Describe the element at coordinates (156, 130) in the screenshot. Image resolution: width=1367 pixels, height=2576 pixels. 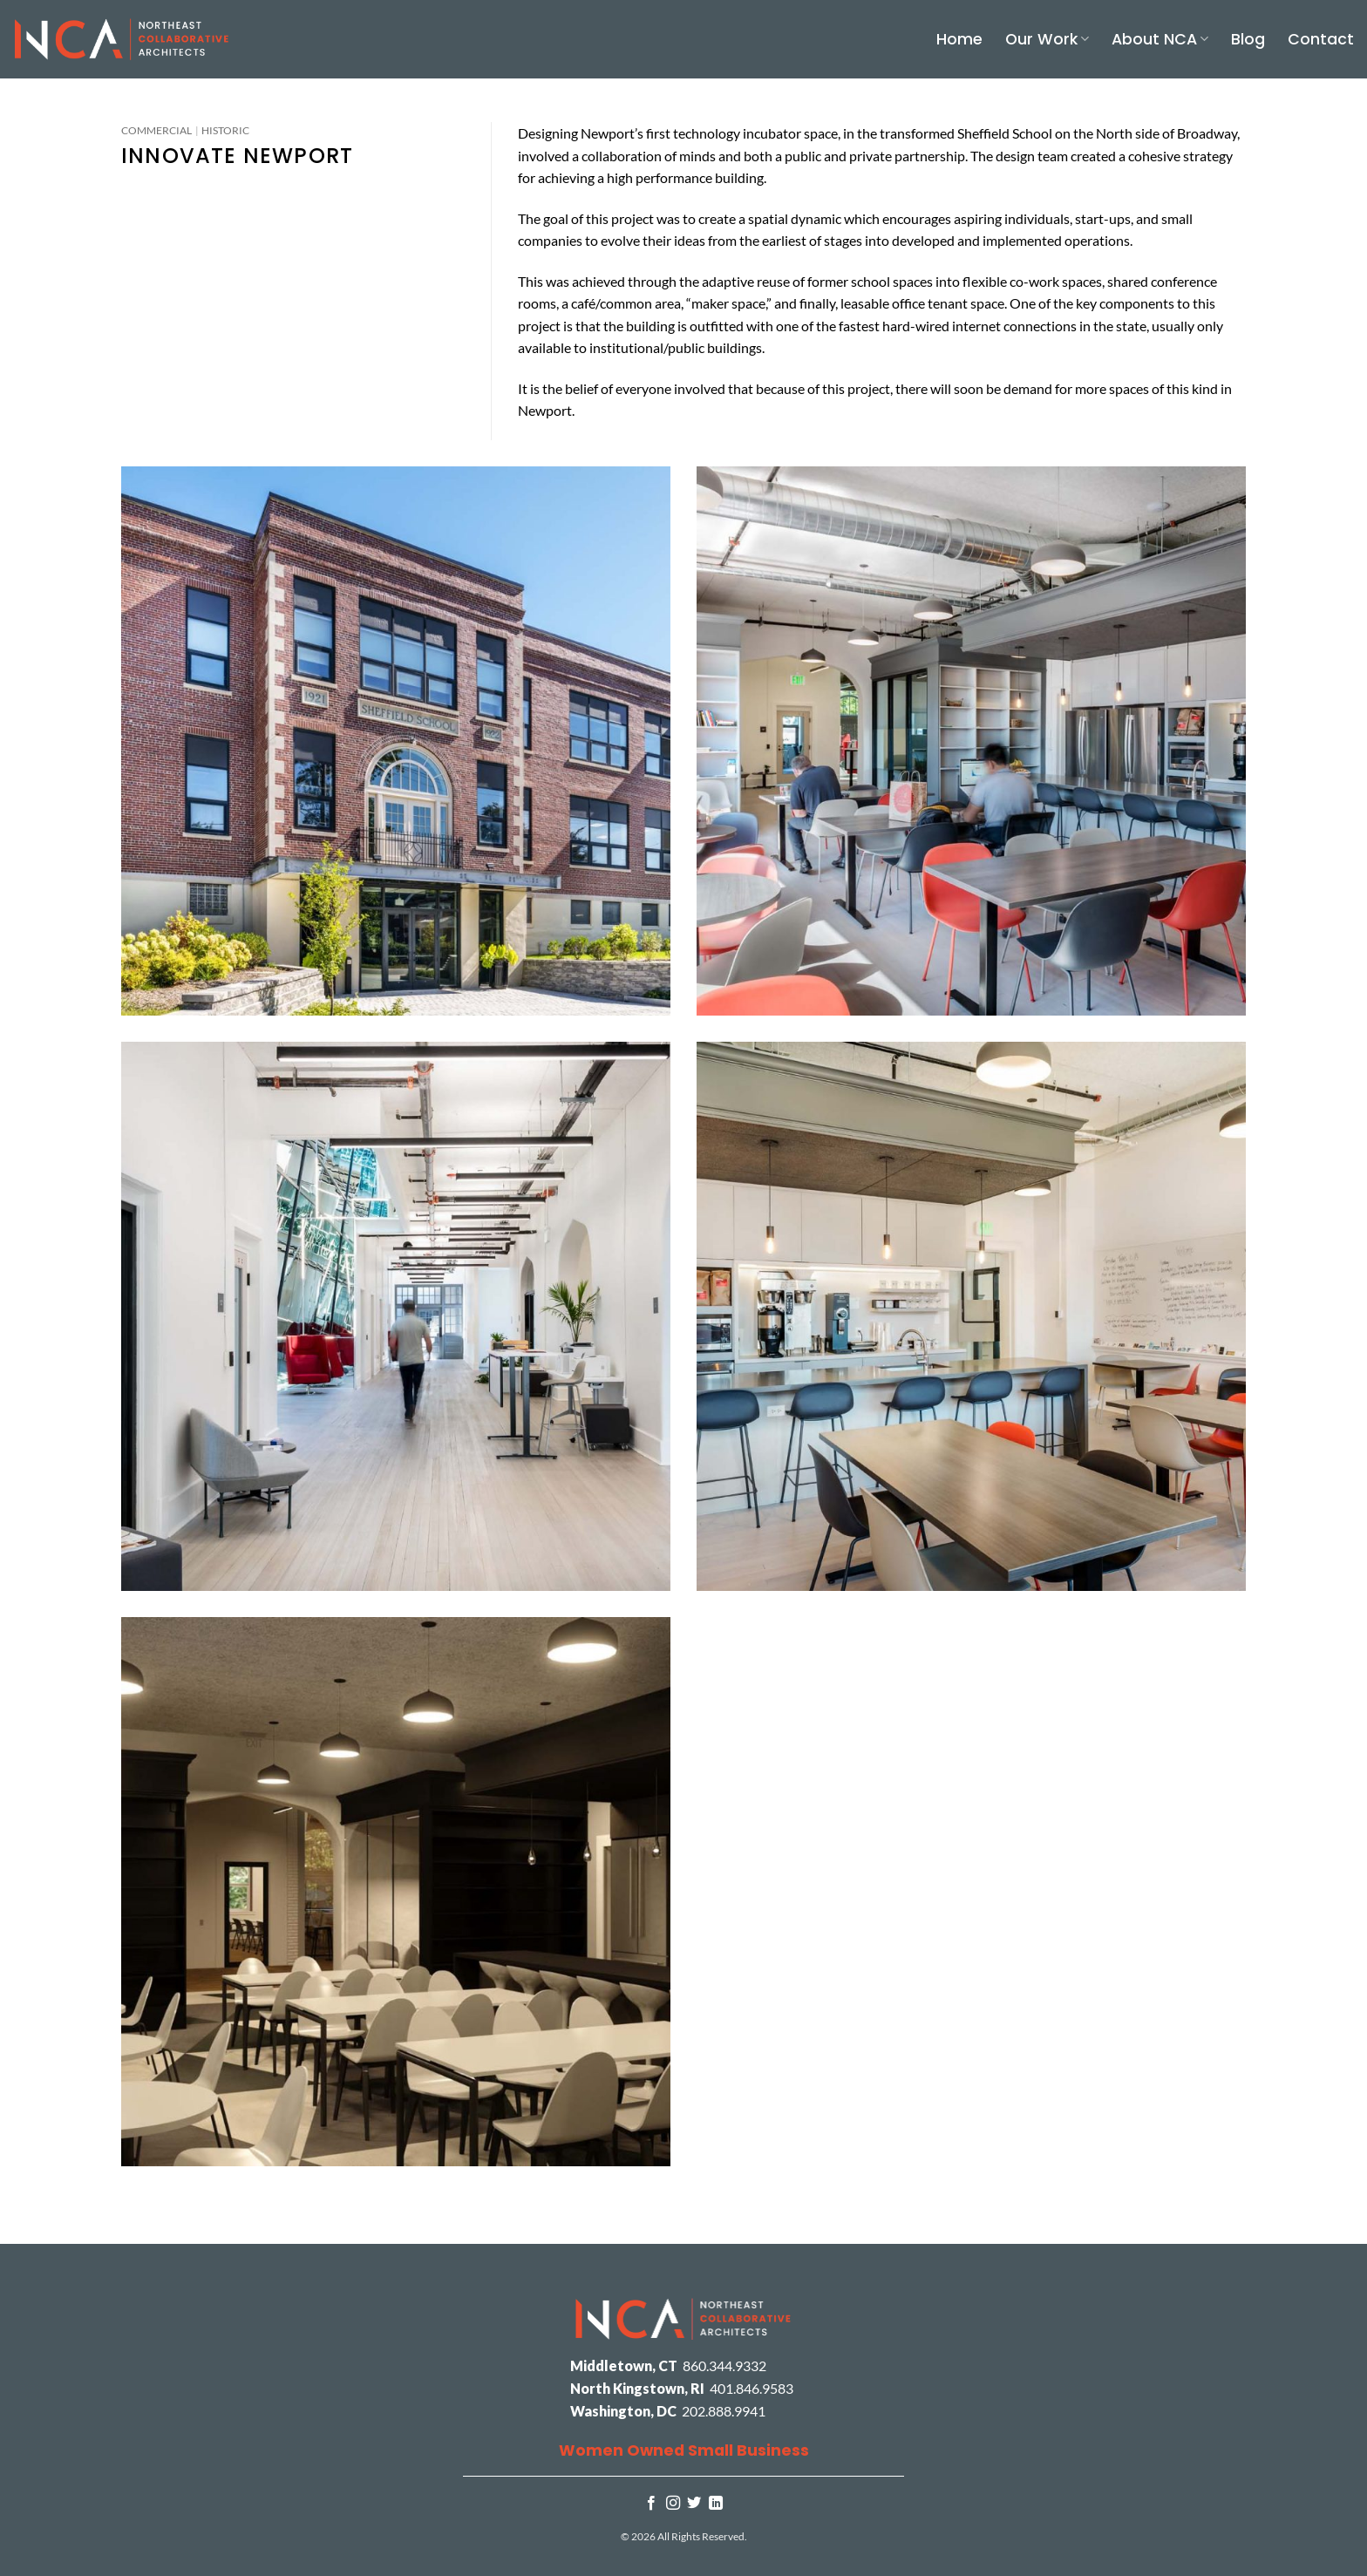
I see `Commercial` at that location.